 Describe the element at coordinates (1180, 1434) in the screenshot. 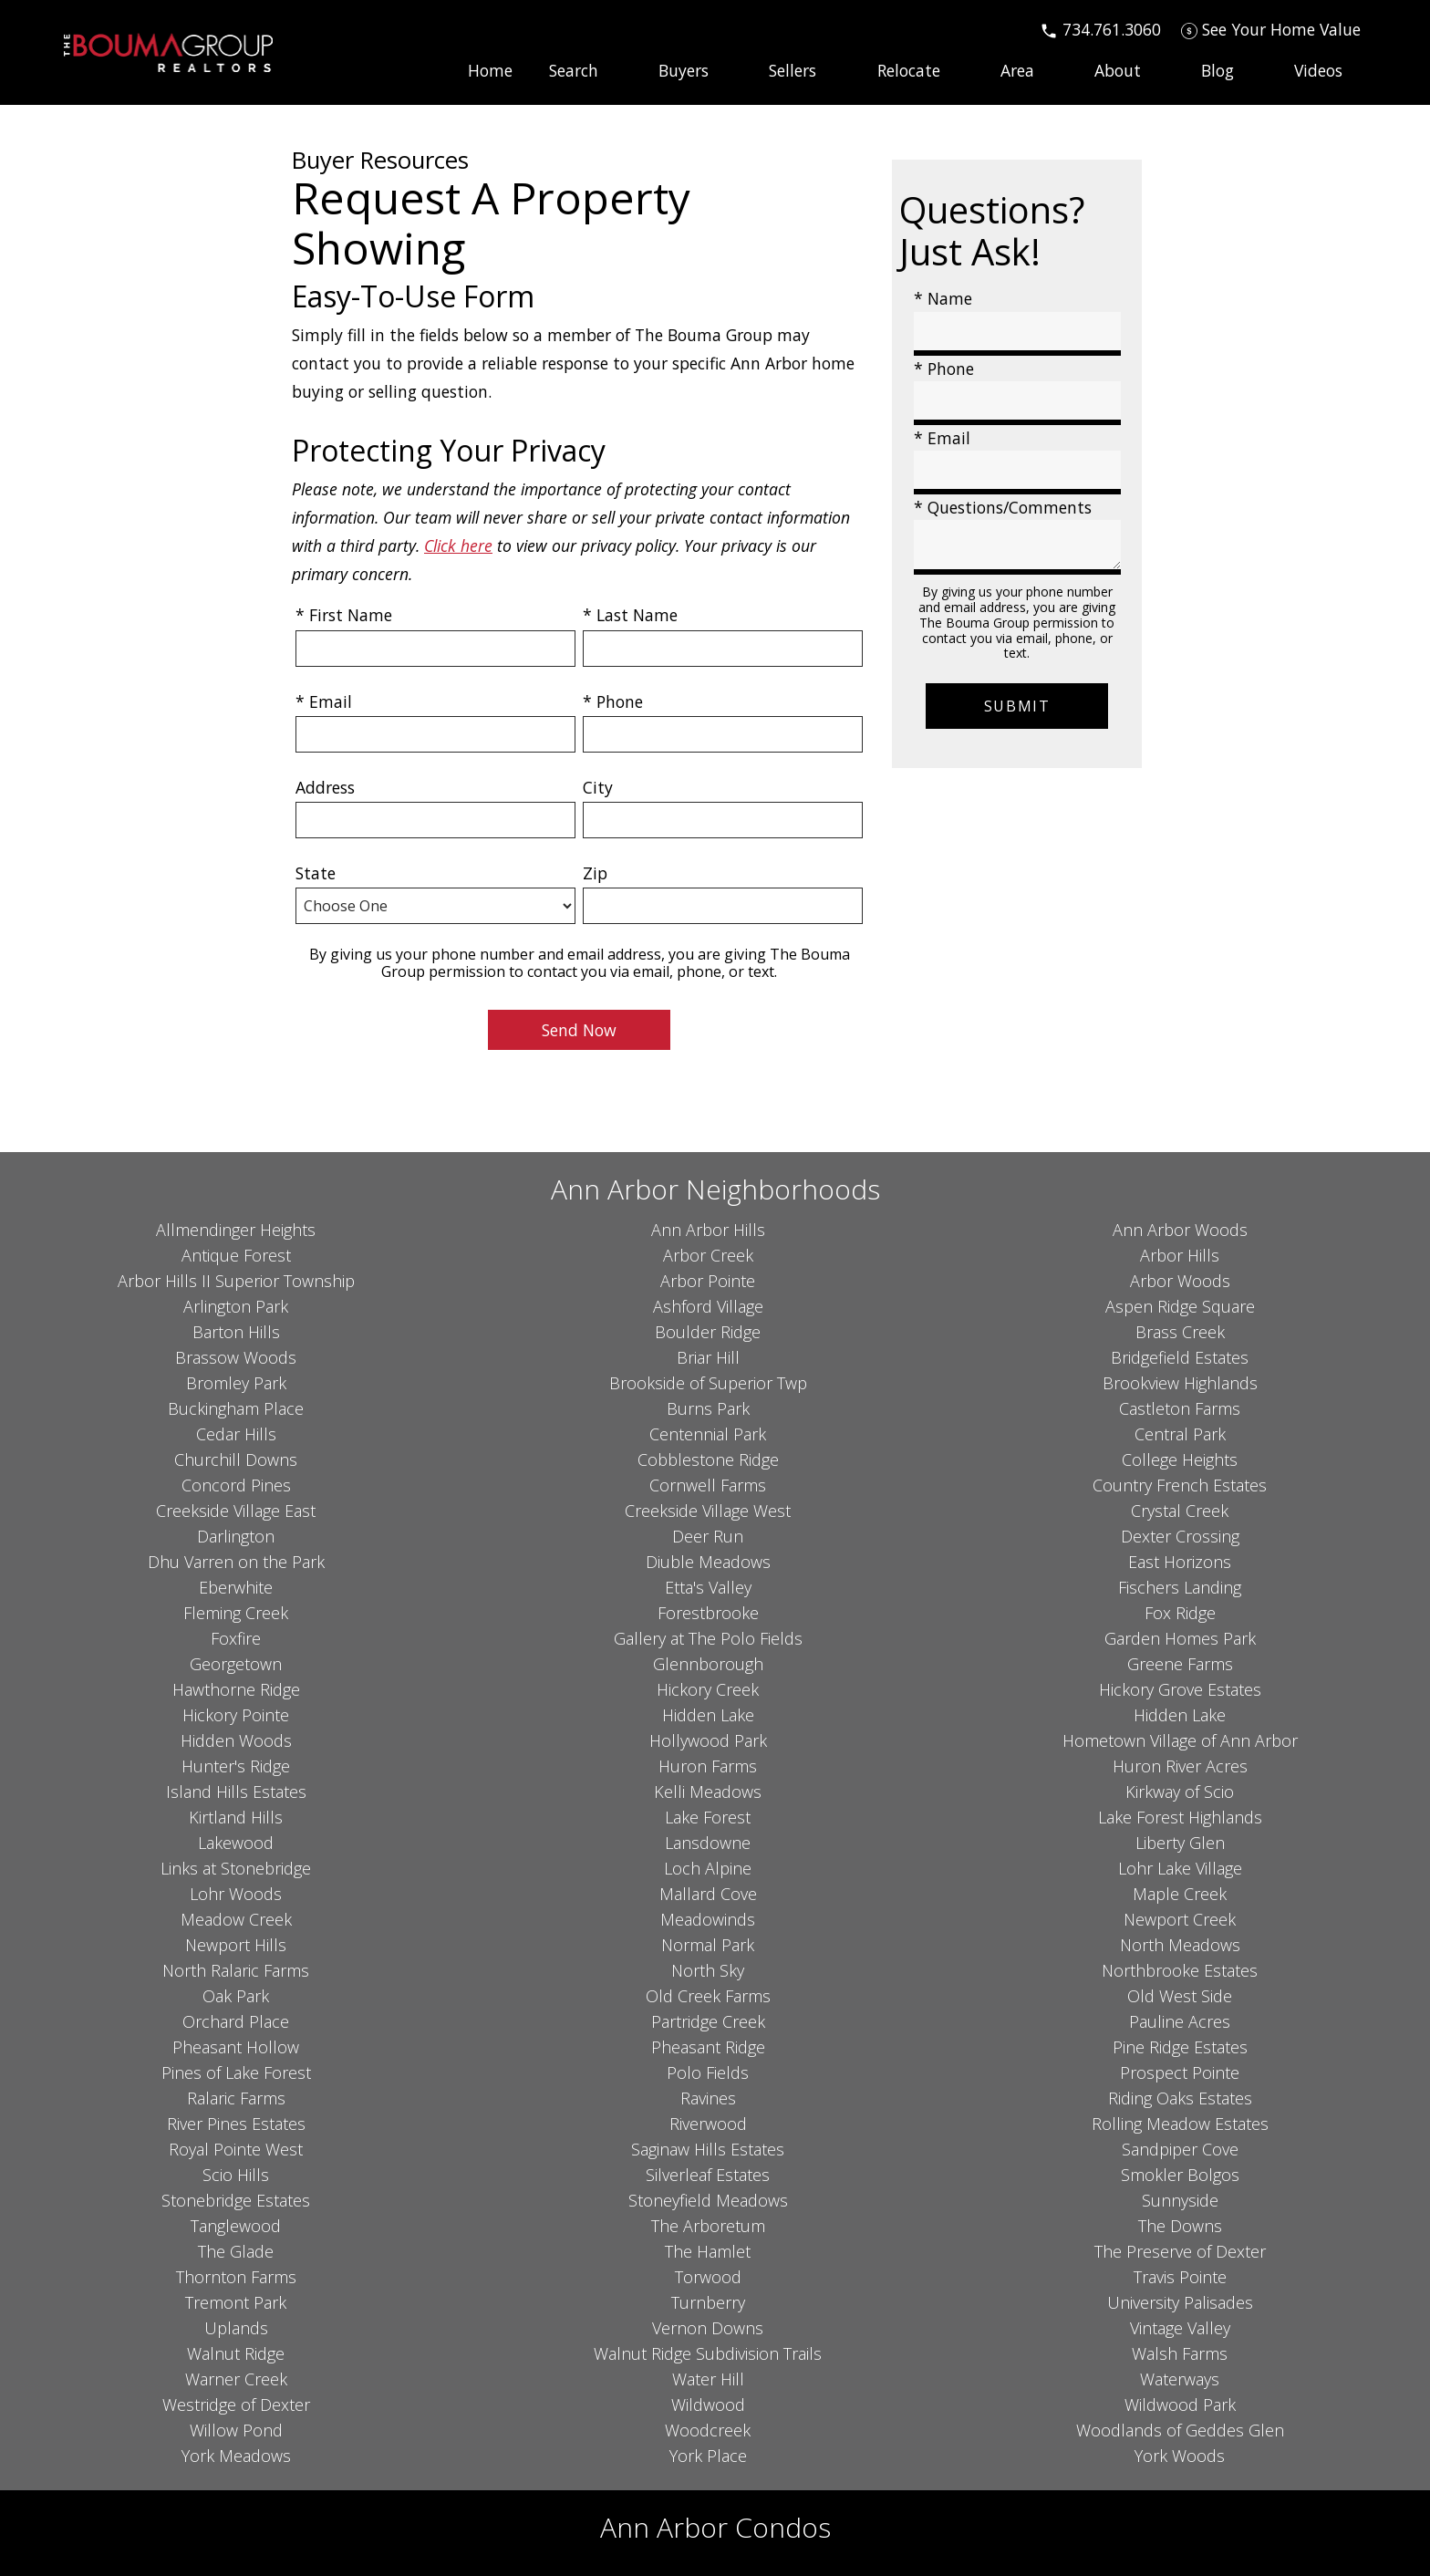

I see `Central Park` at that location.